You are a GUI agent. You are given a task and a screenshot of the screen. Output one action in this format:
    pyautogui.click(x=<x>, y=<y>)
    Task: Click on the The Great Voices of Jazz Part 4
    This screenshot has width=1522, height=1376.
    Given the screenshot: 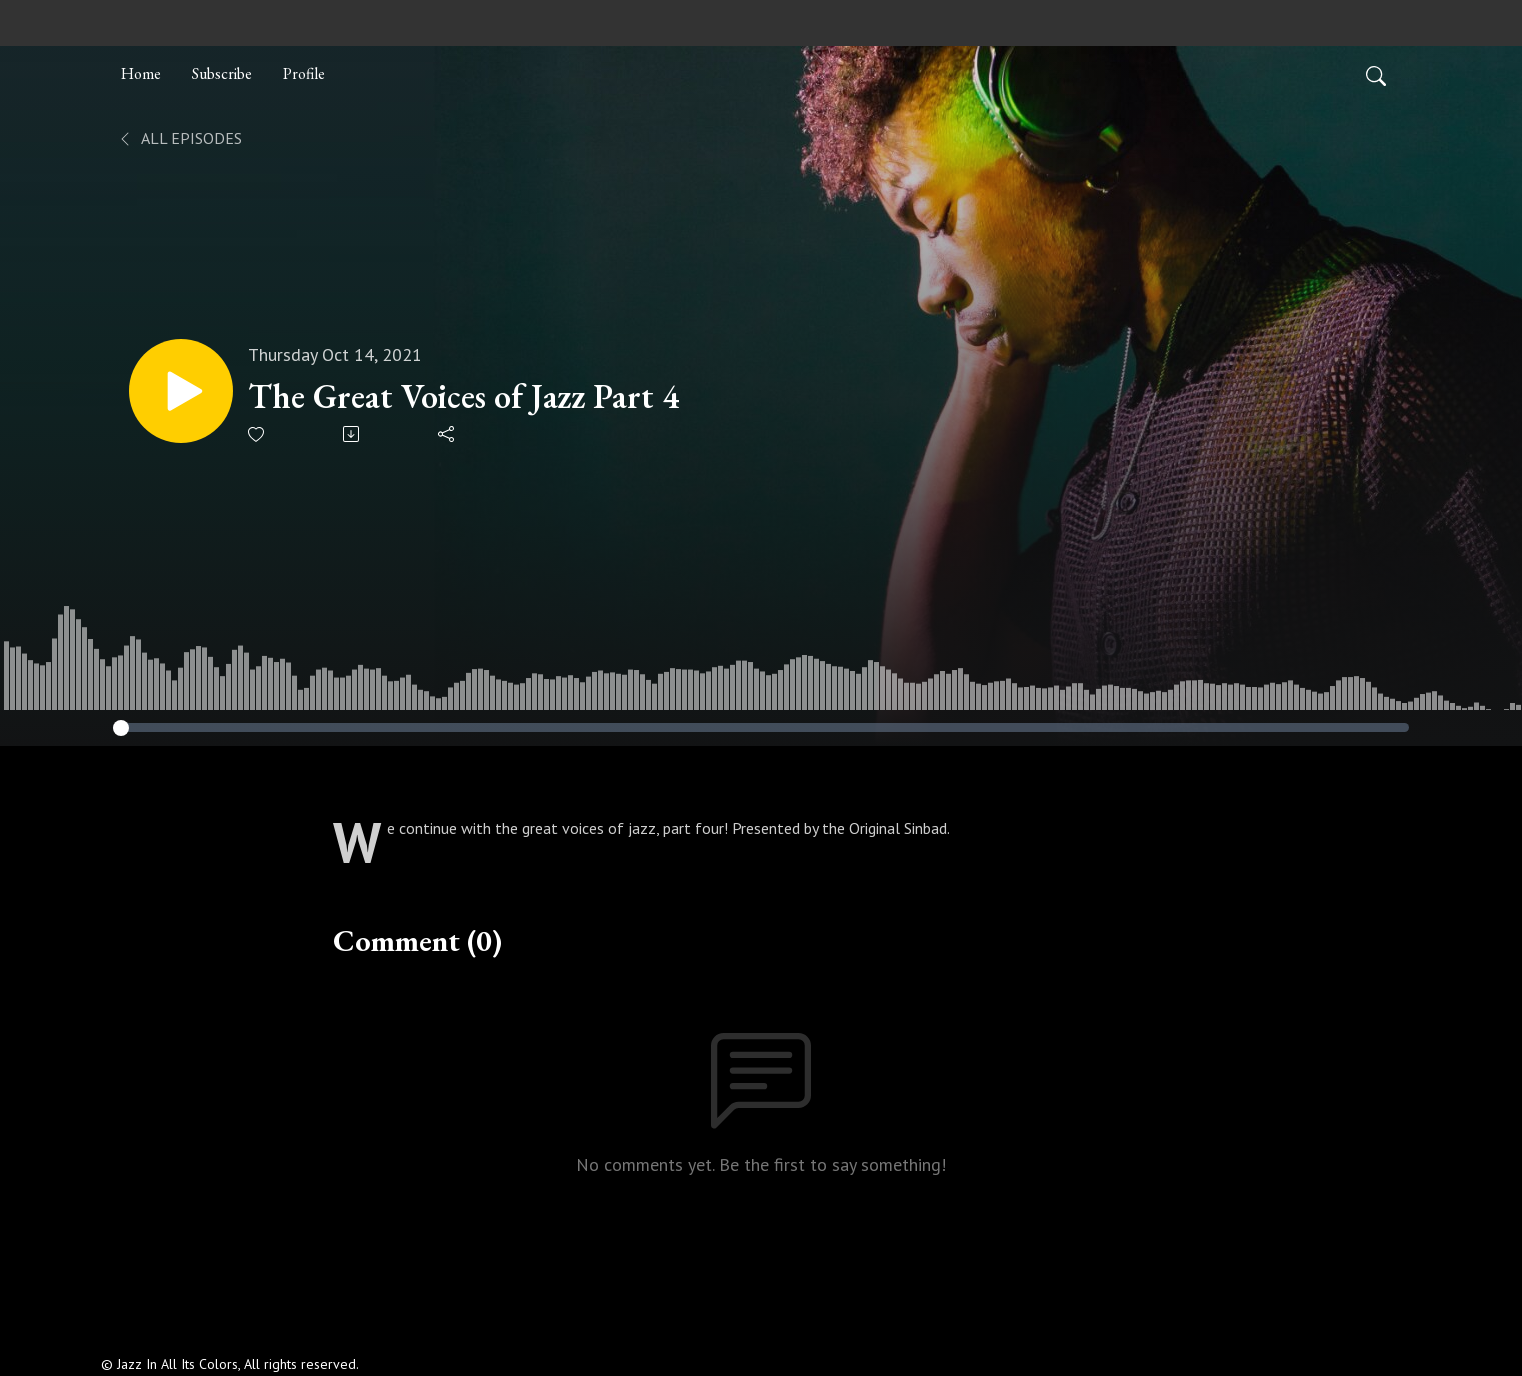 What is the action you would take?
    pyautogui.click(x=463, y=396)
    